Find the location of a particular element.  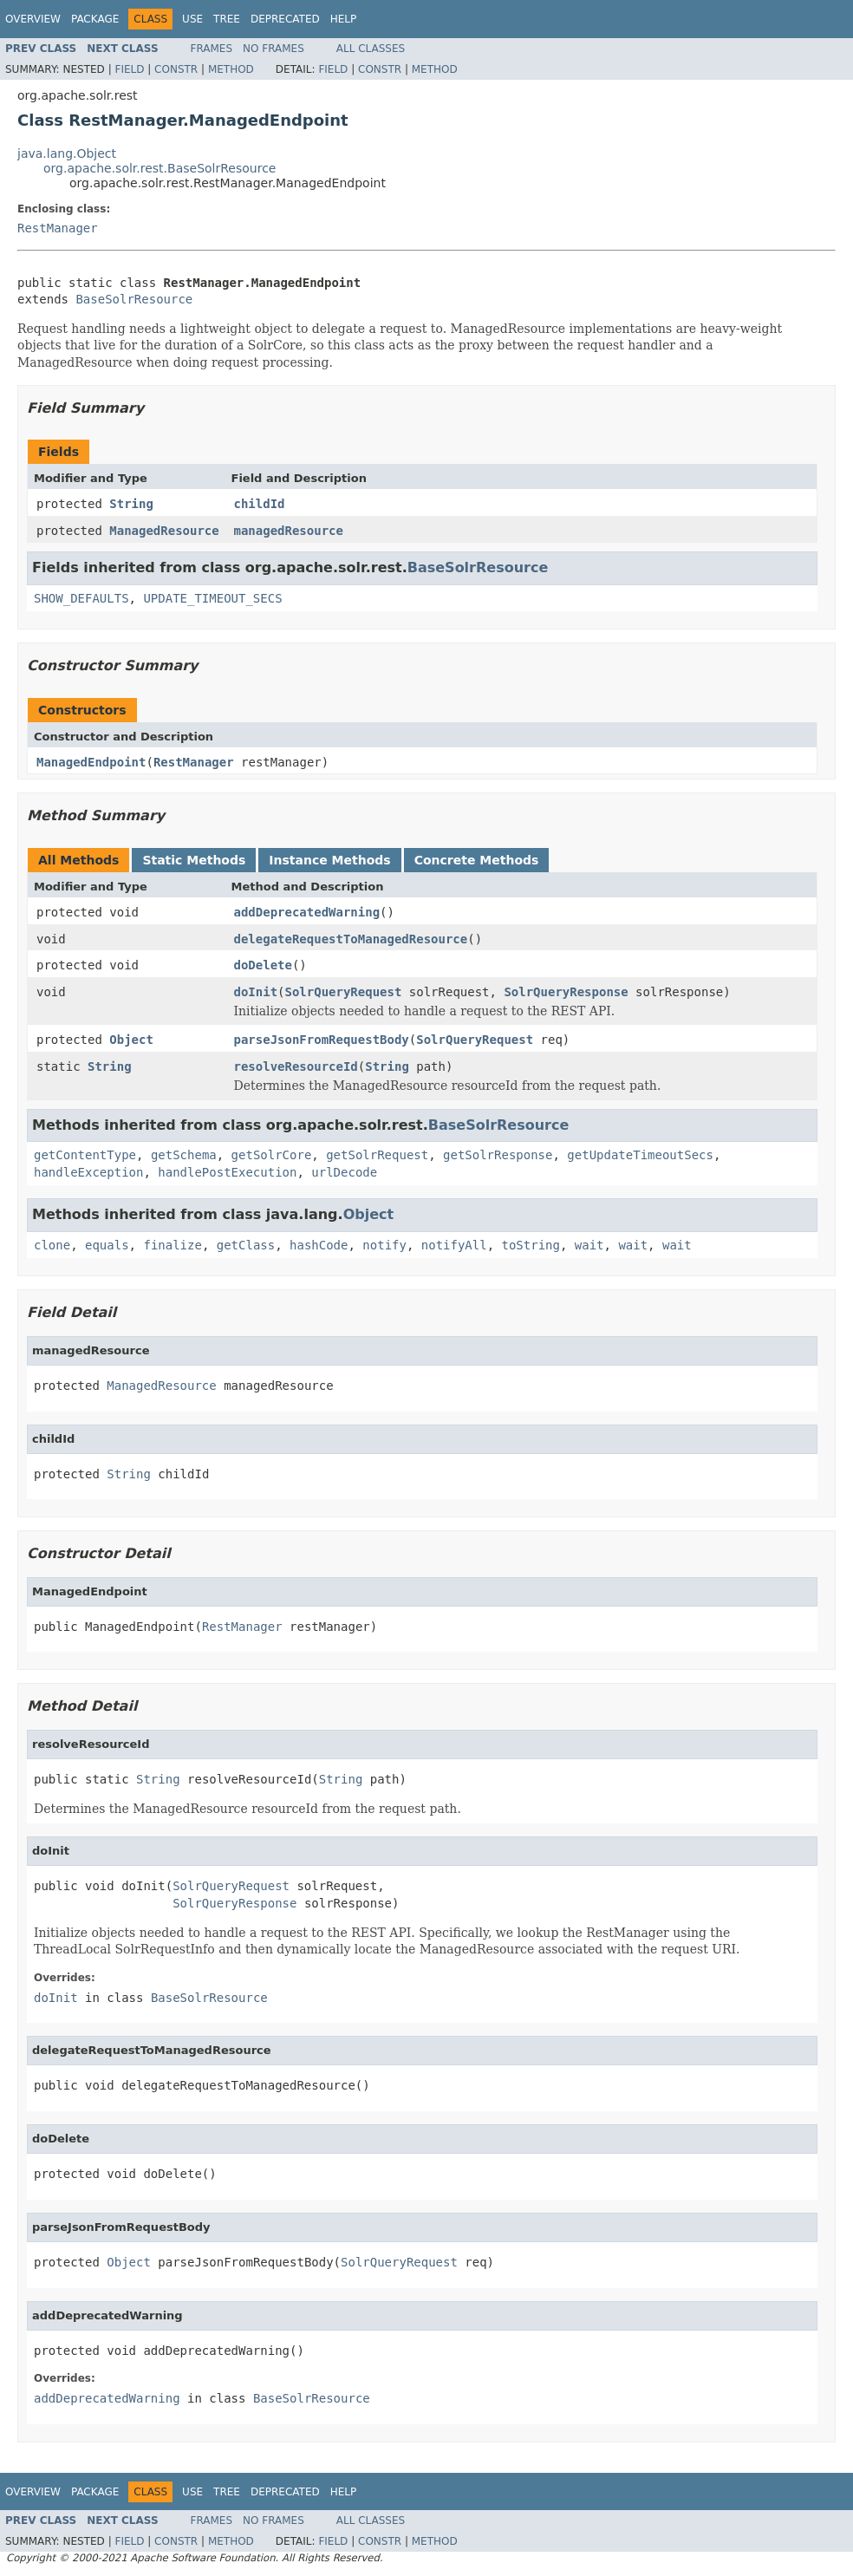

All Classes is located at coordinates (370, 48).